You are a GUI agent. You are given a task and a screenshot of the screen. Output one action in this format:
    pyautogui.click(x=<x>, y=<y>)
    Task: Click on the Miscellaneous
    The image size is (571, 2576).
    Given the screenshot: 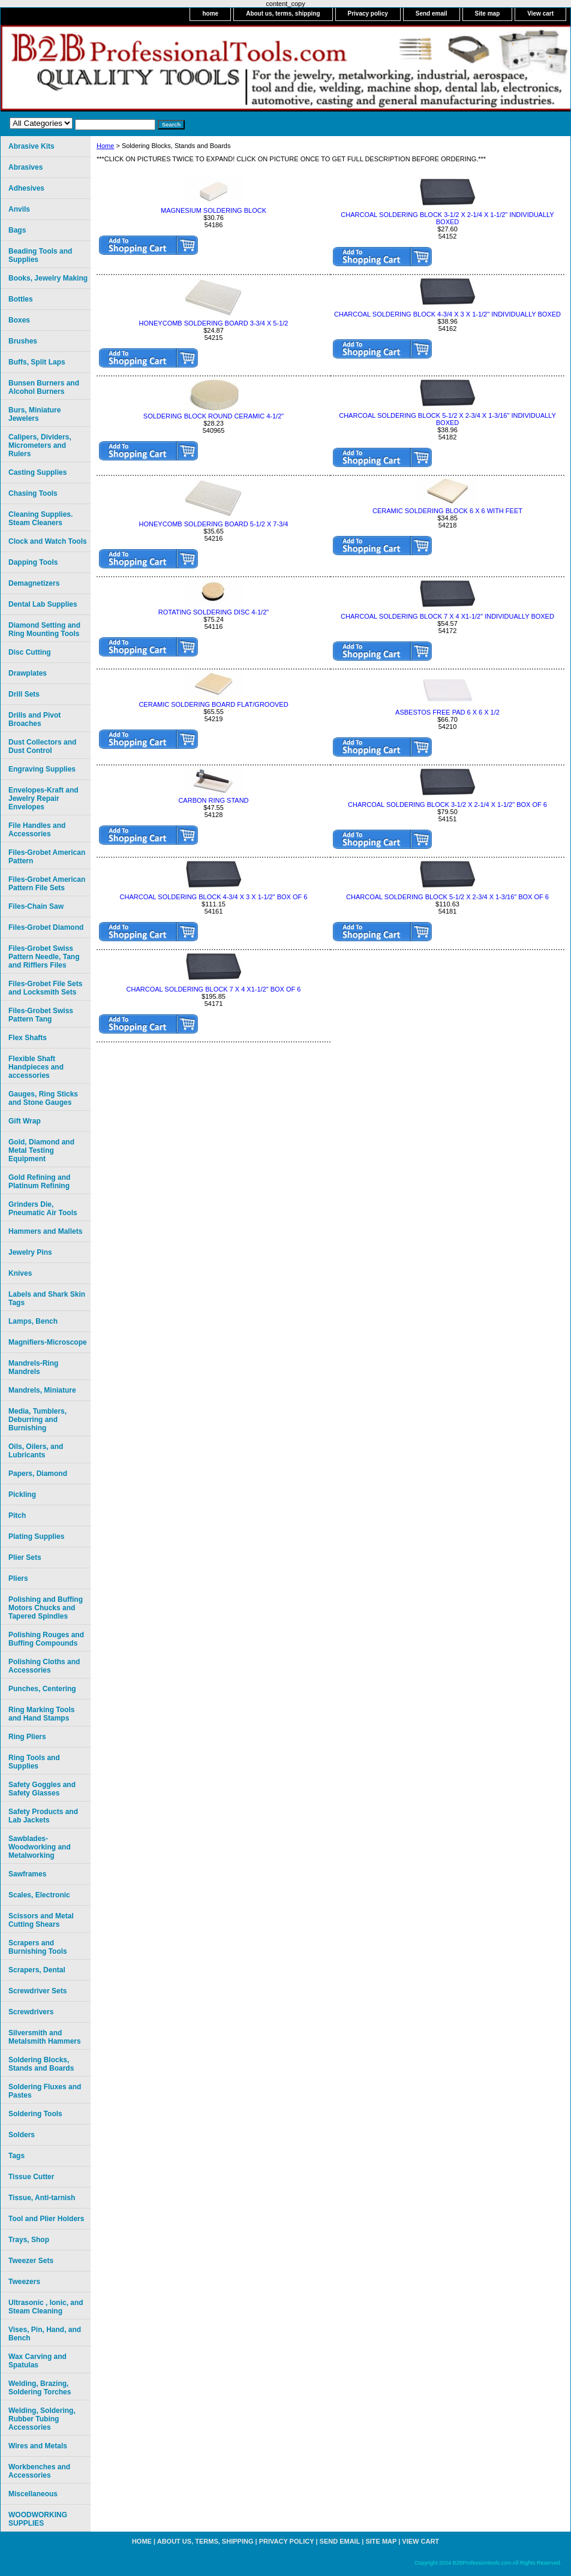 What is the action you would take?
    pyautogui.click(x=33, y=2494)
    